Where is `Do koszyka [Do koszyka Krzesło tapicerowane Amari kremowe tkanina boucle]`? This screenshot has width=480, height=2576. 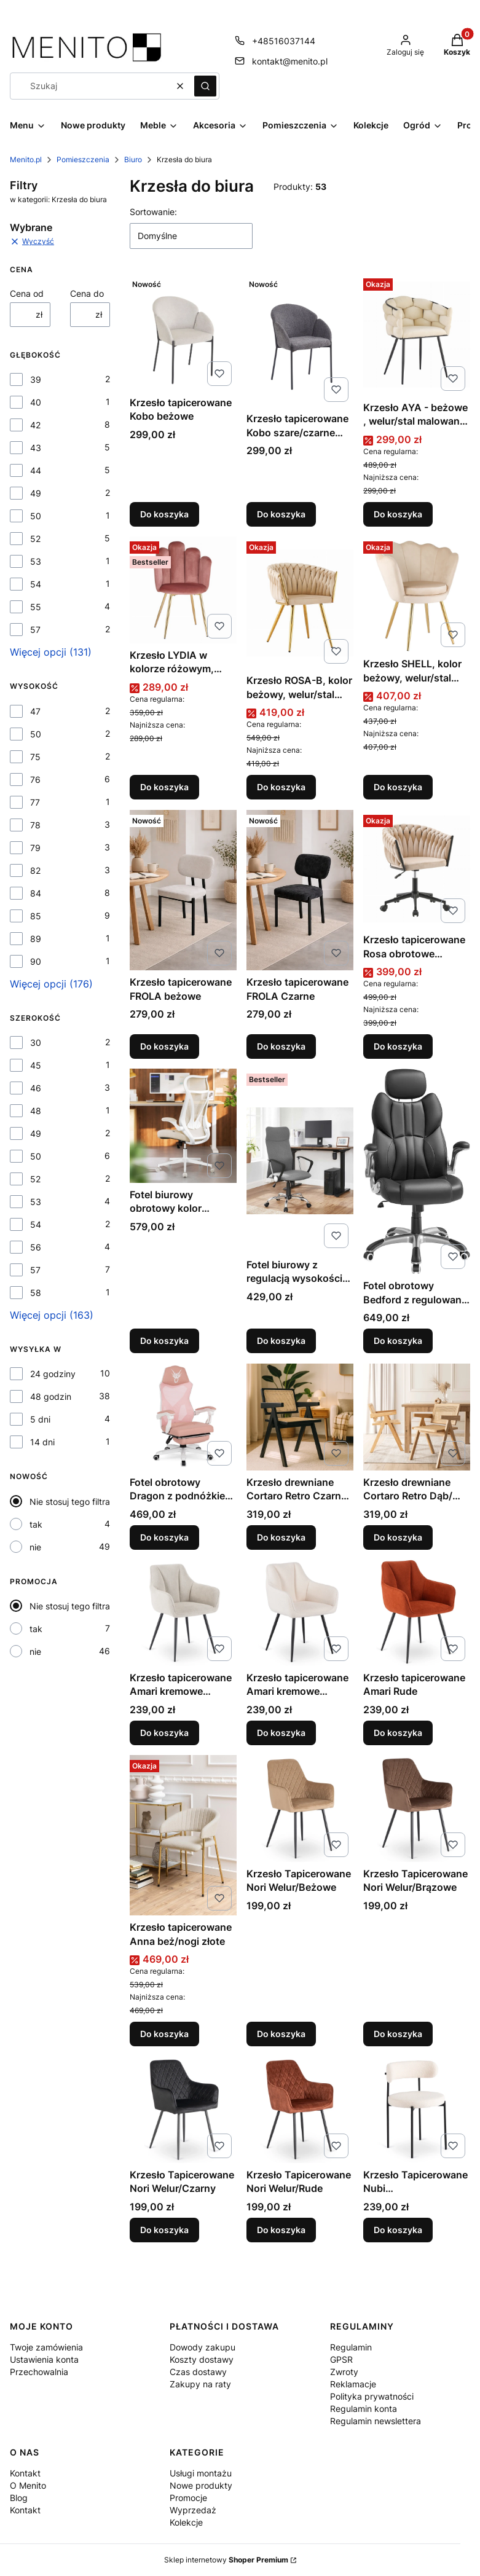
Do koszyka [Do koszyka Krzesło tapicerowane Amari kremowe tkanina boucle] is located at coordinates (281, 1732).